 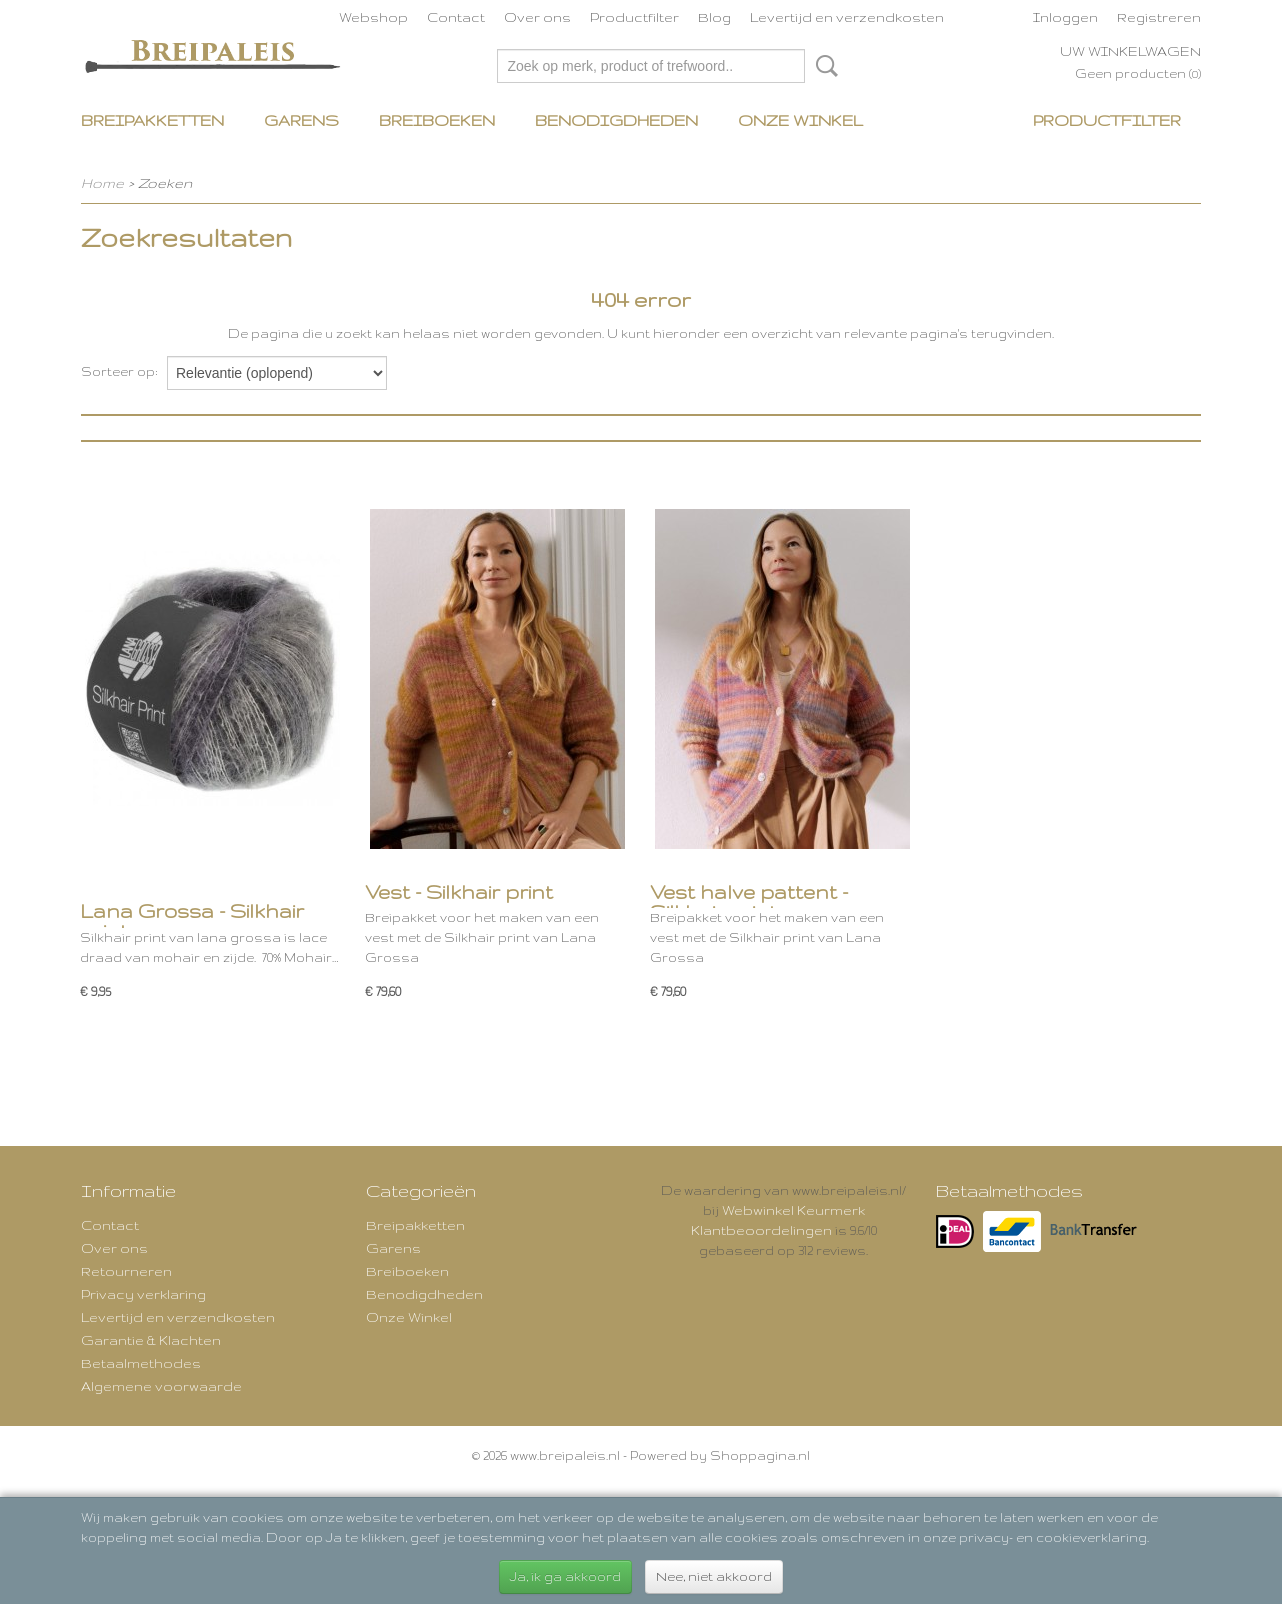 I want to click on Garantie & Klachten, so click(x=151, y=1340).